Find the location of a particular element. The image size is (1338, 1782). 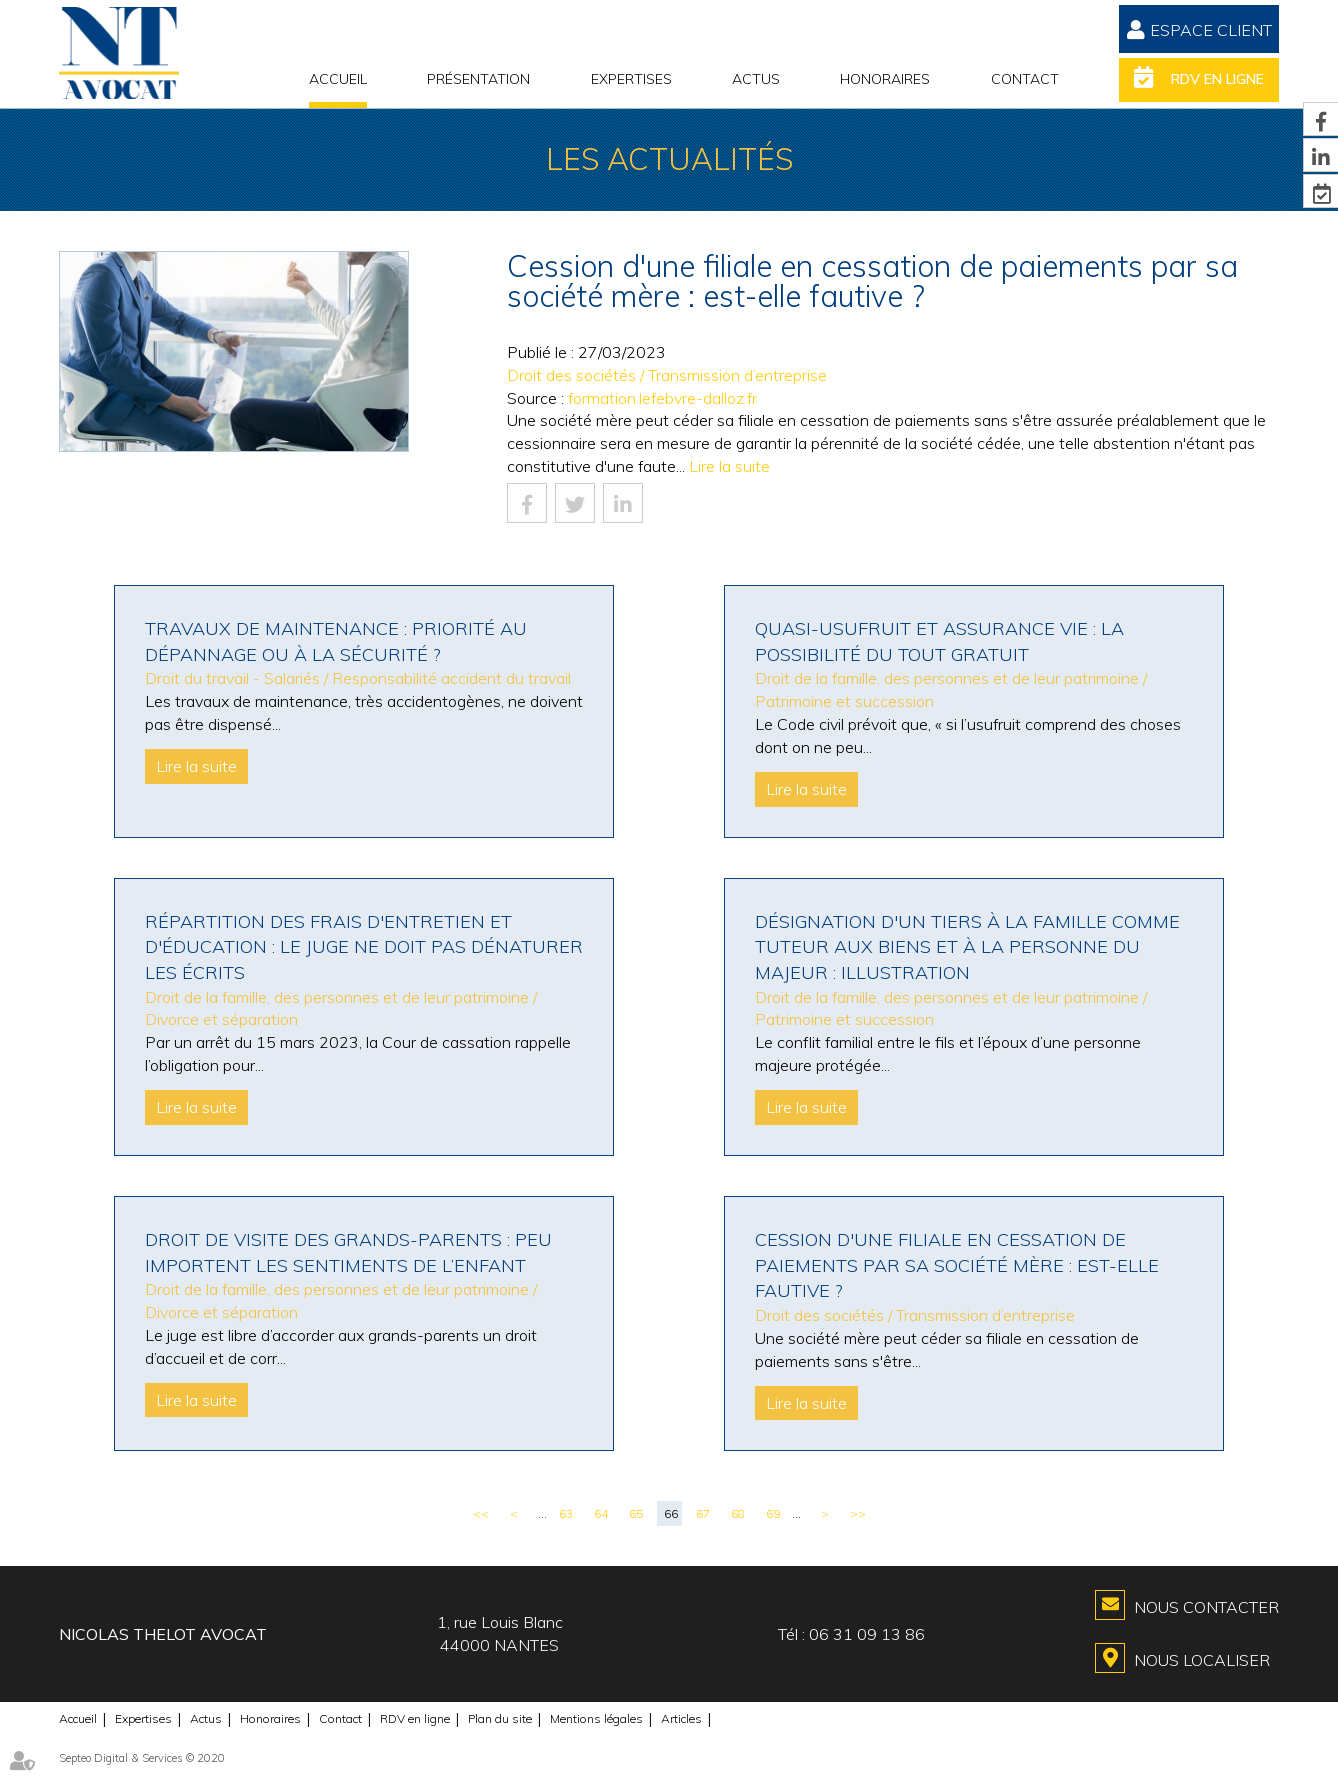

Honoraires is located at coordinates (885, 79).